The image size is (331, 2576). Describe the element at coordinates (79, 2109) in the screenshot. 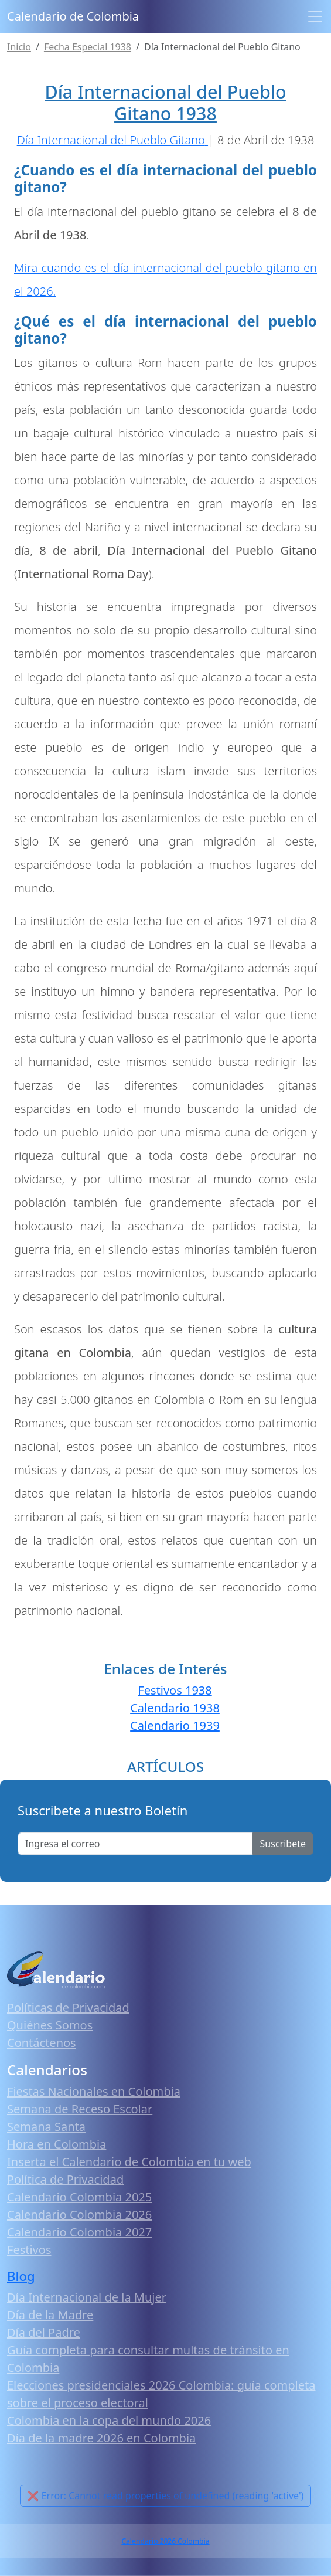

I see `Semana de Receso Escolar` at that location.